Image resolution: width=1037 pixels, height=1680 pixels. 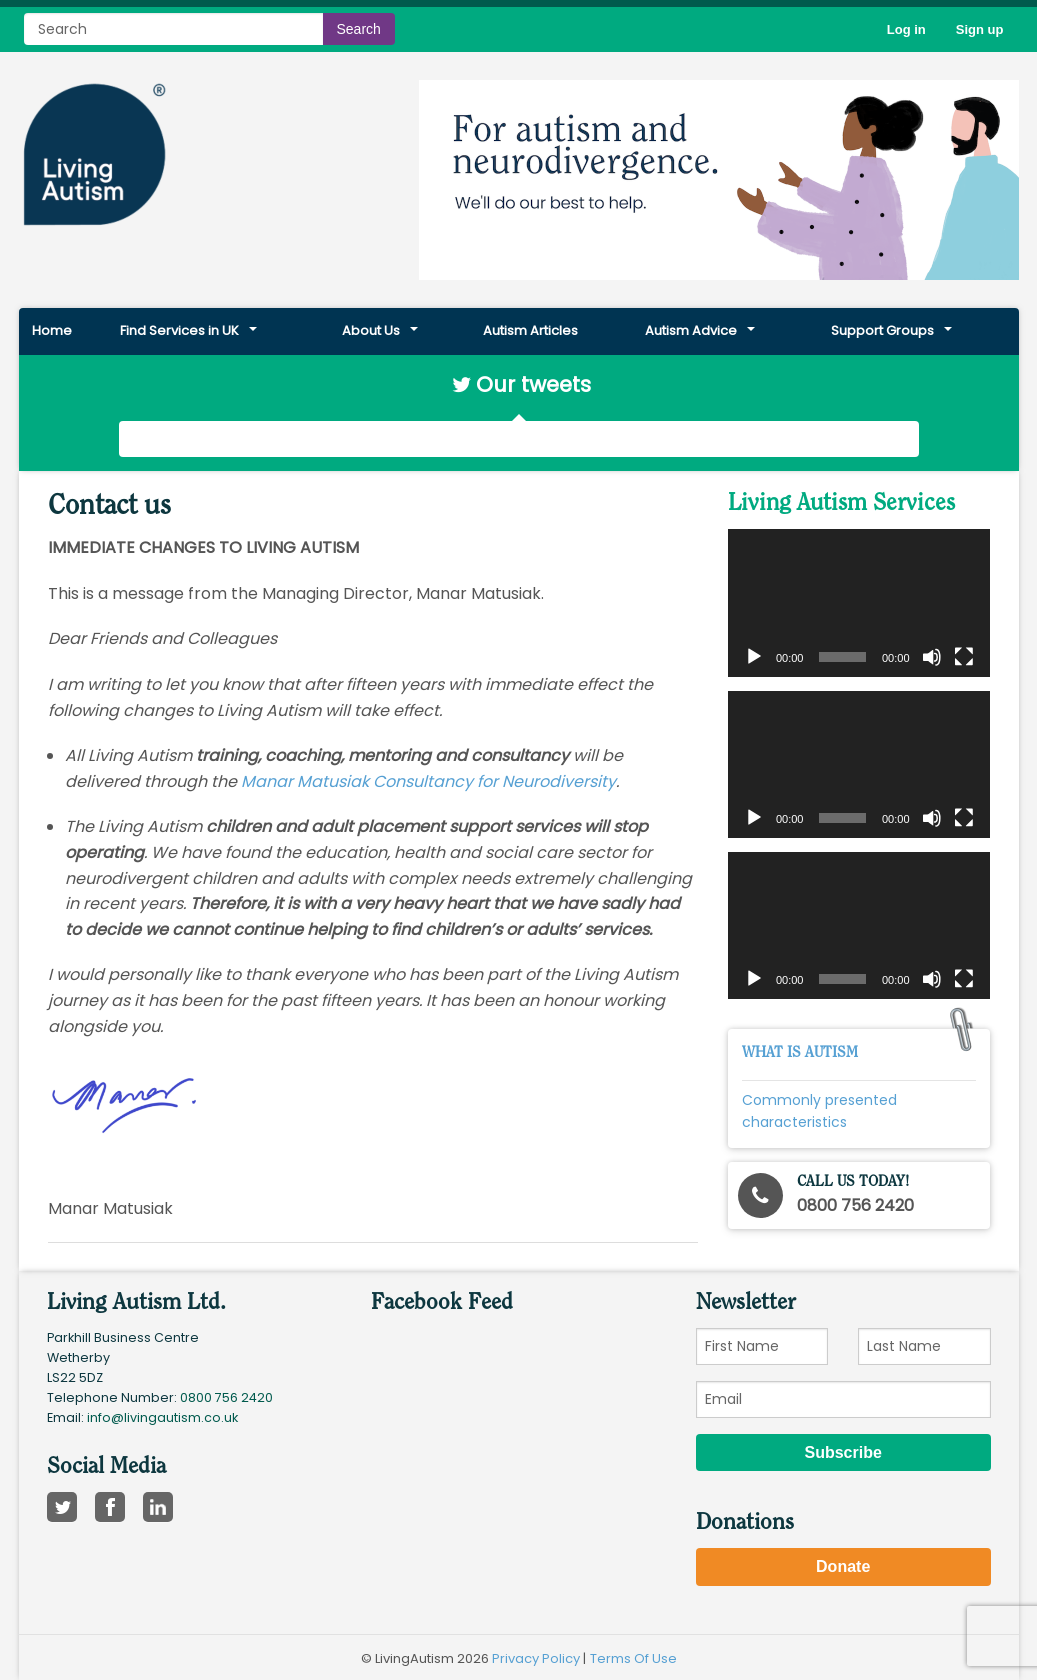 I want to click on Log in, so click(x=906, y=29).